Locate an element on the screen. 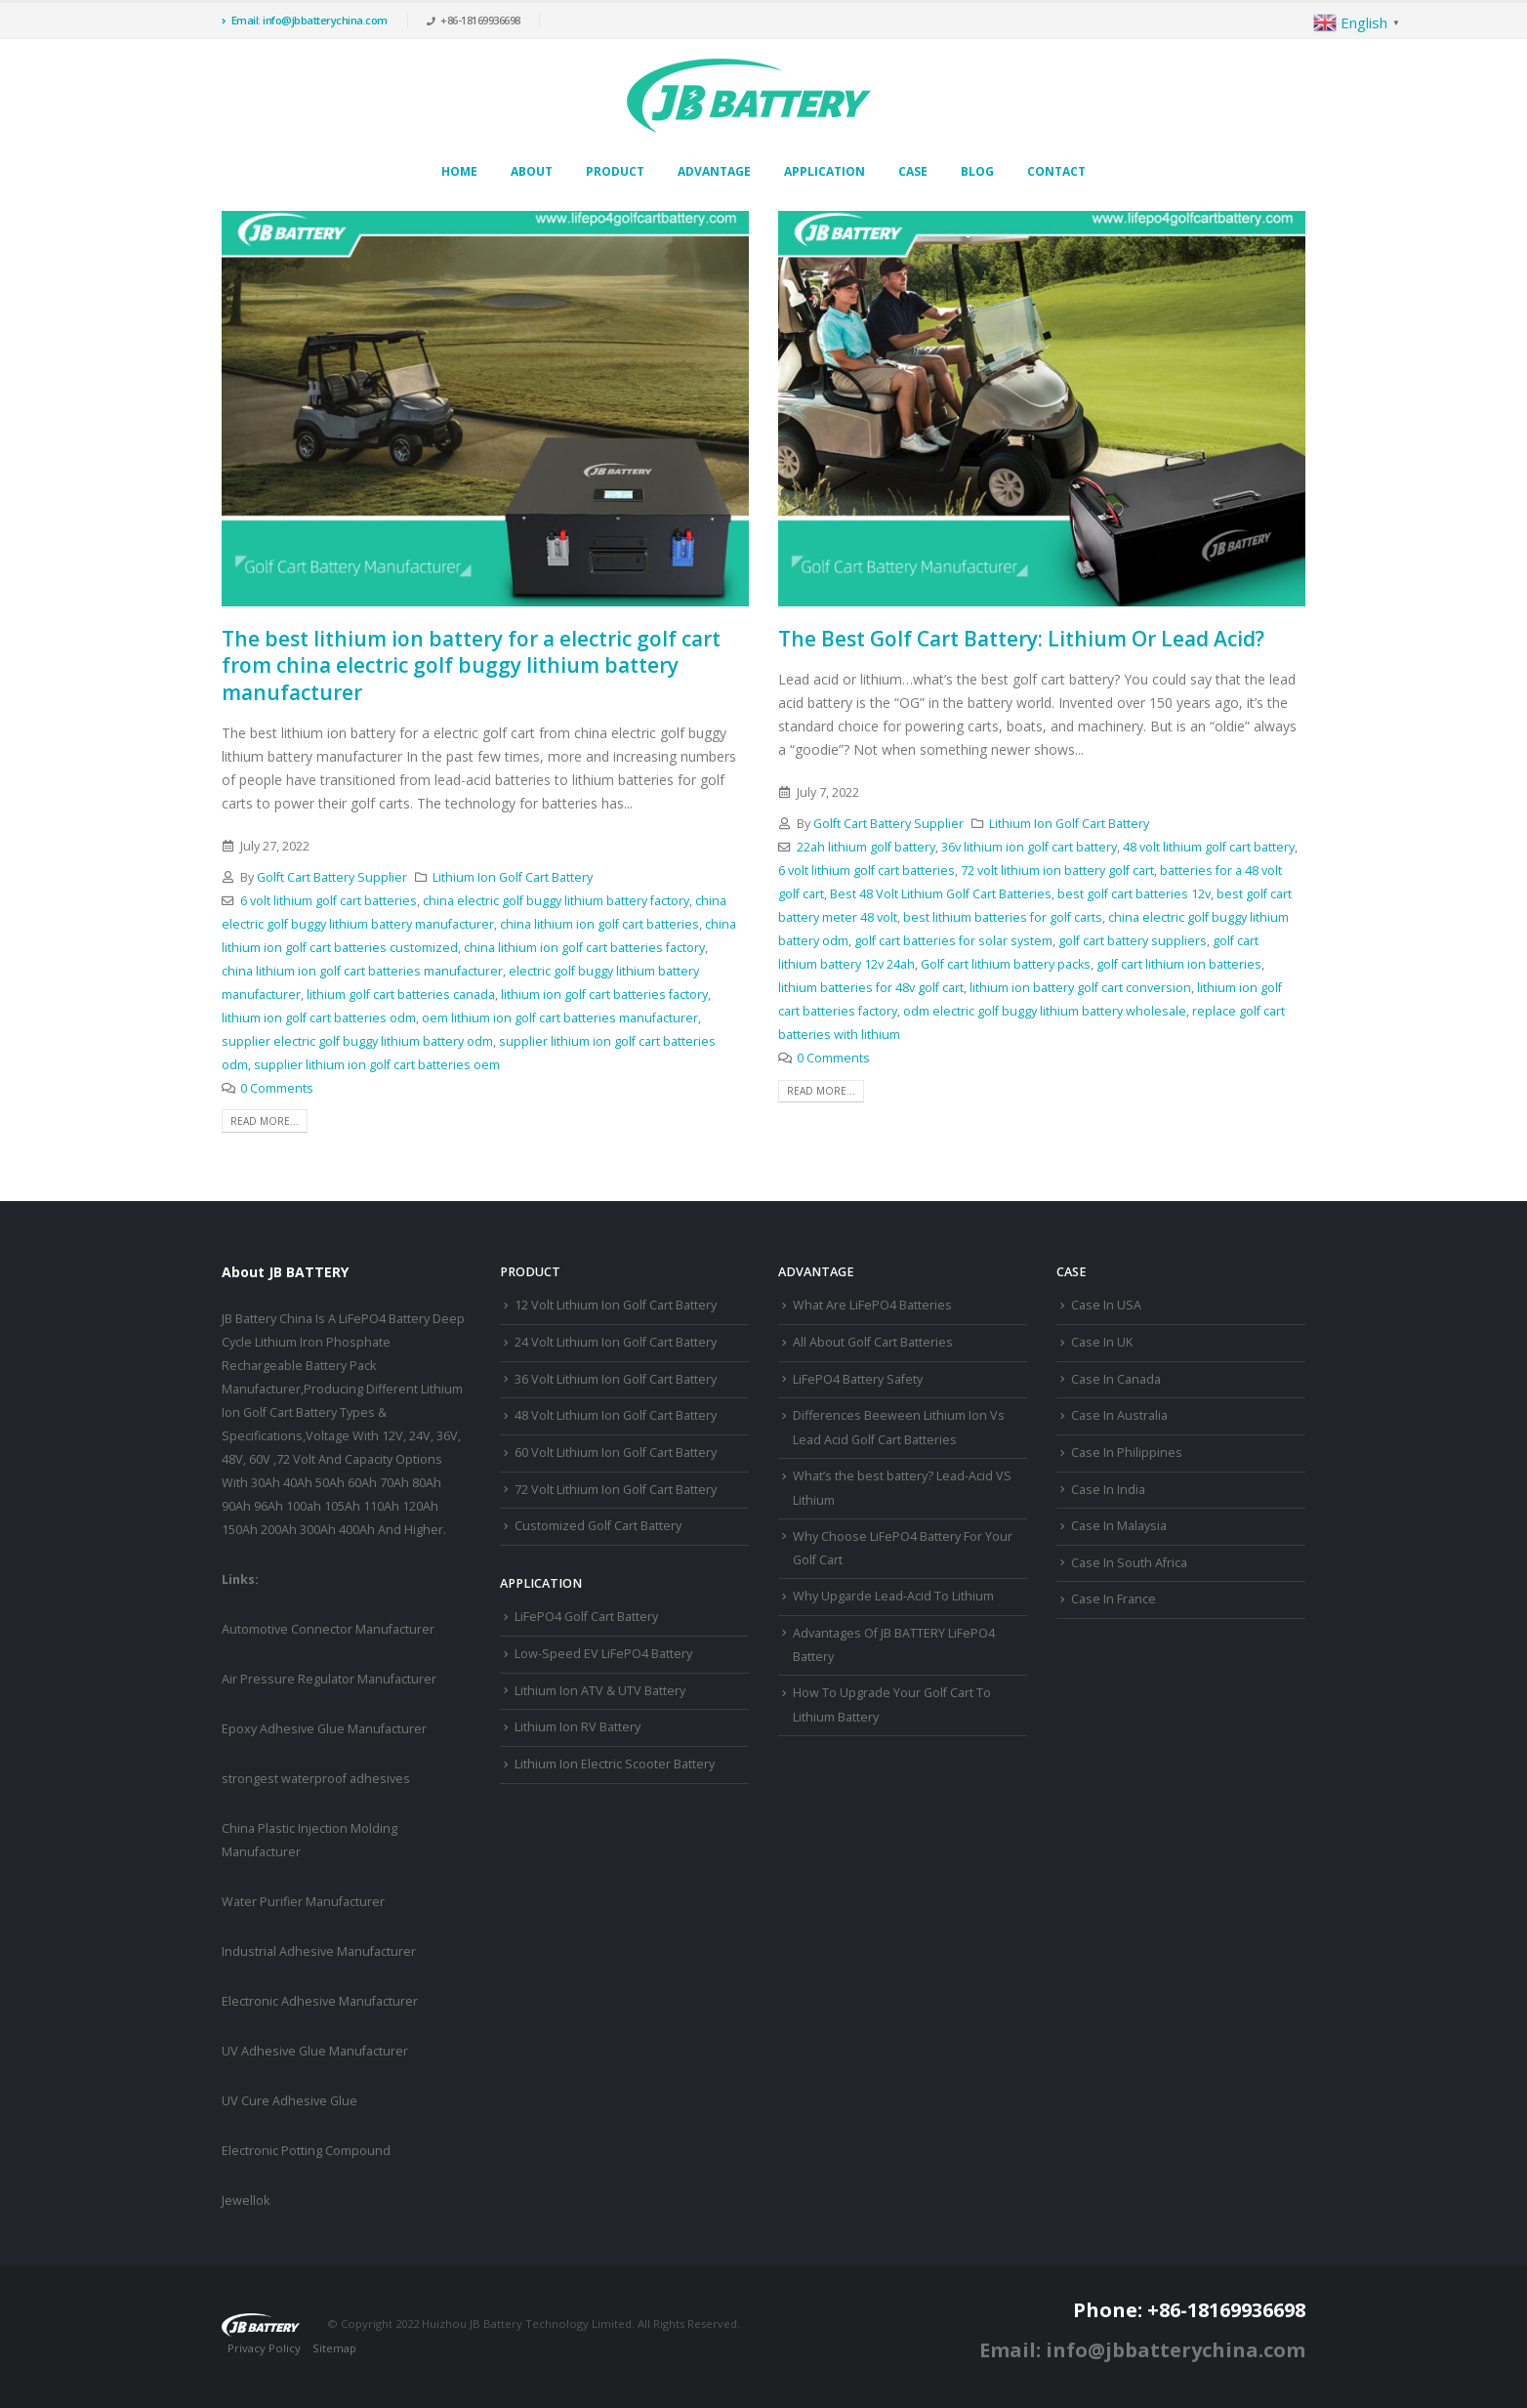  Automotive Connector Manufacturer is located at coordinates (328, 1629).